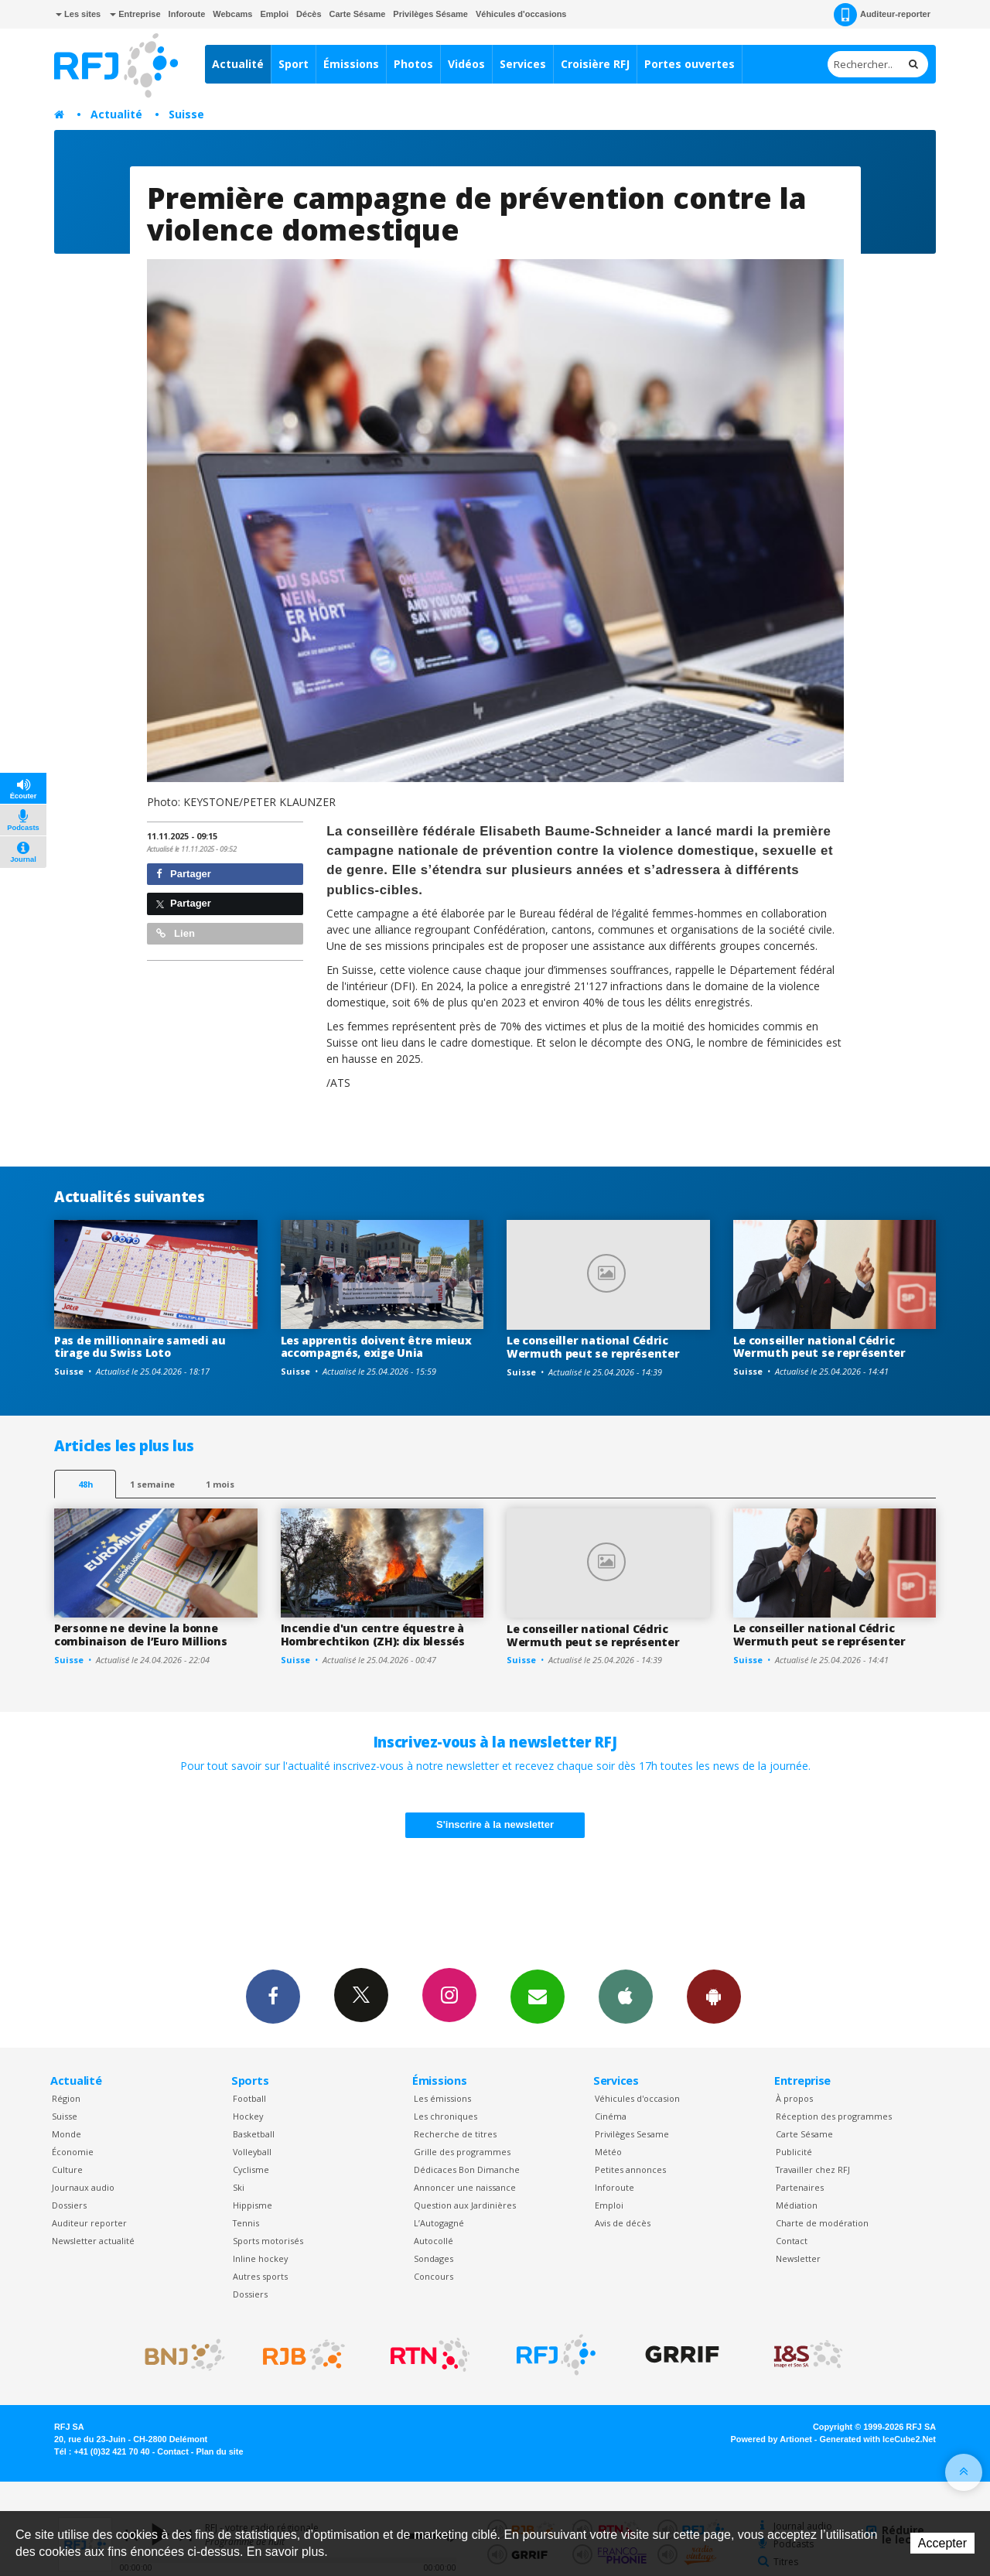 The image size is (990, 2576). Describe the element at coordinates (220, 1484) in the screenshot. I see `1 mois [most-1mo]` at that location.